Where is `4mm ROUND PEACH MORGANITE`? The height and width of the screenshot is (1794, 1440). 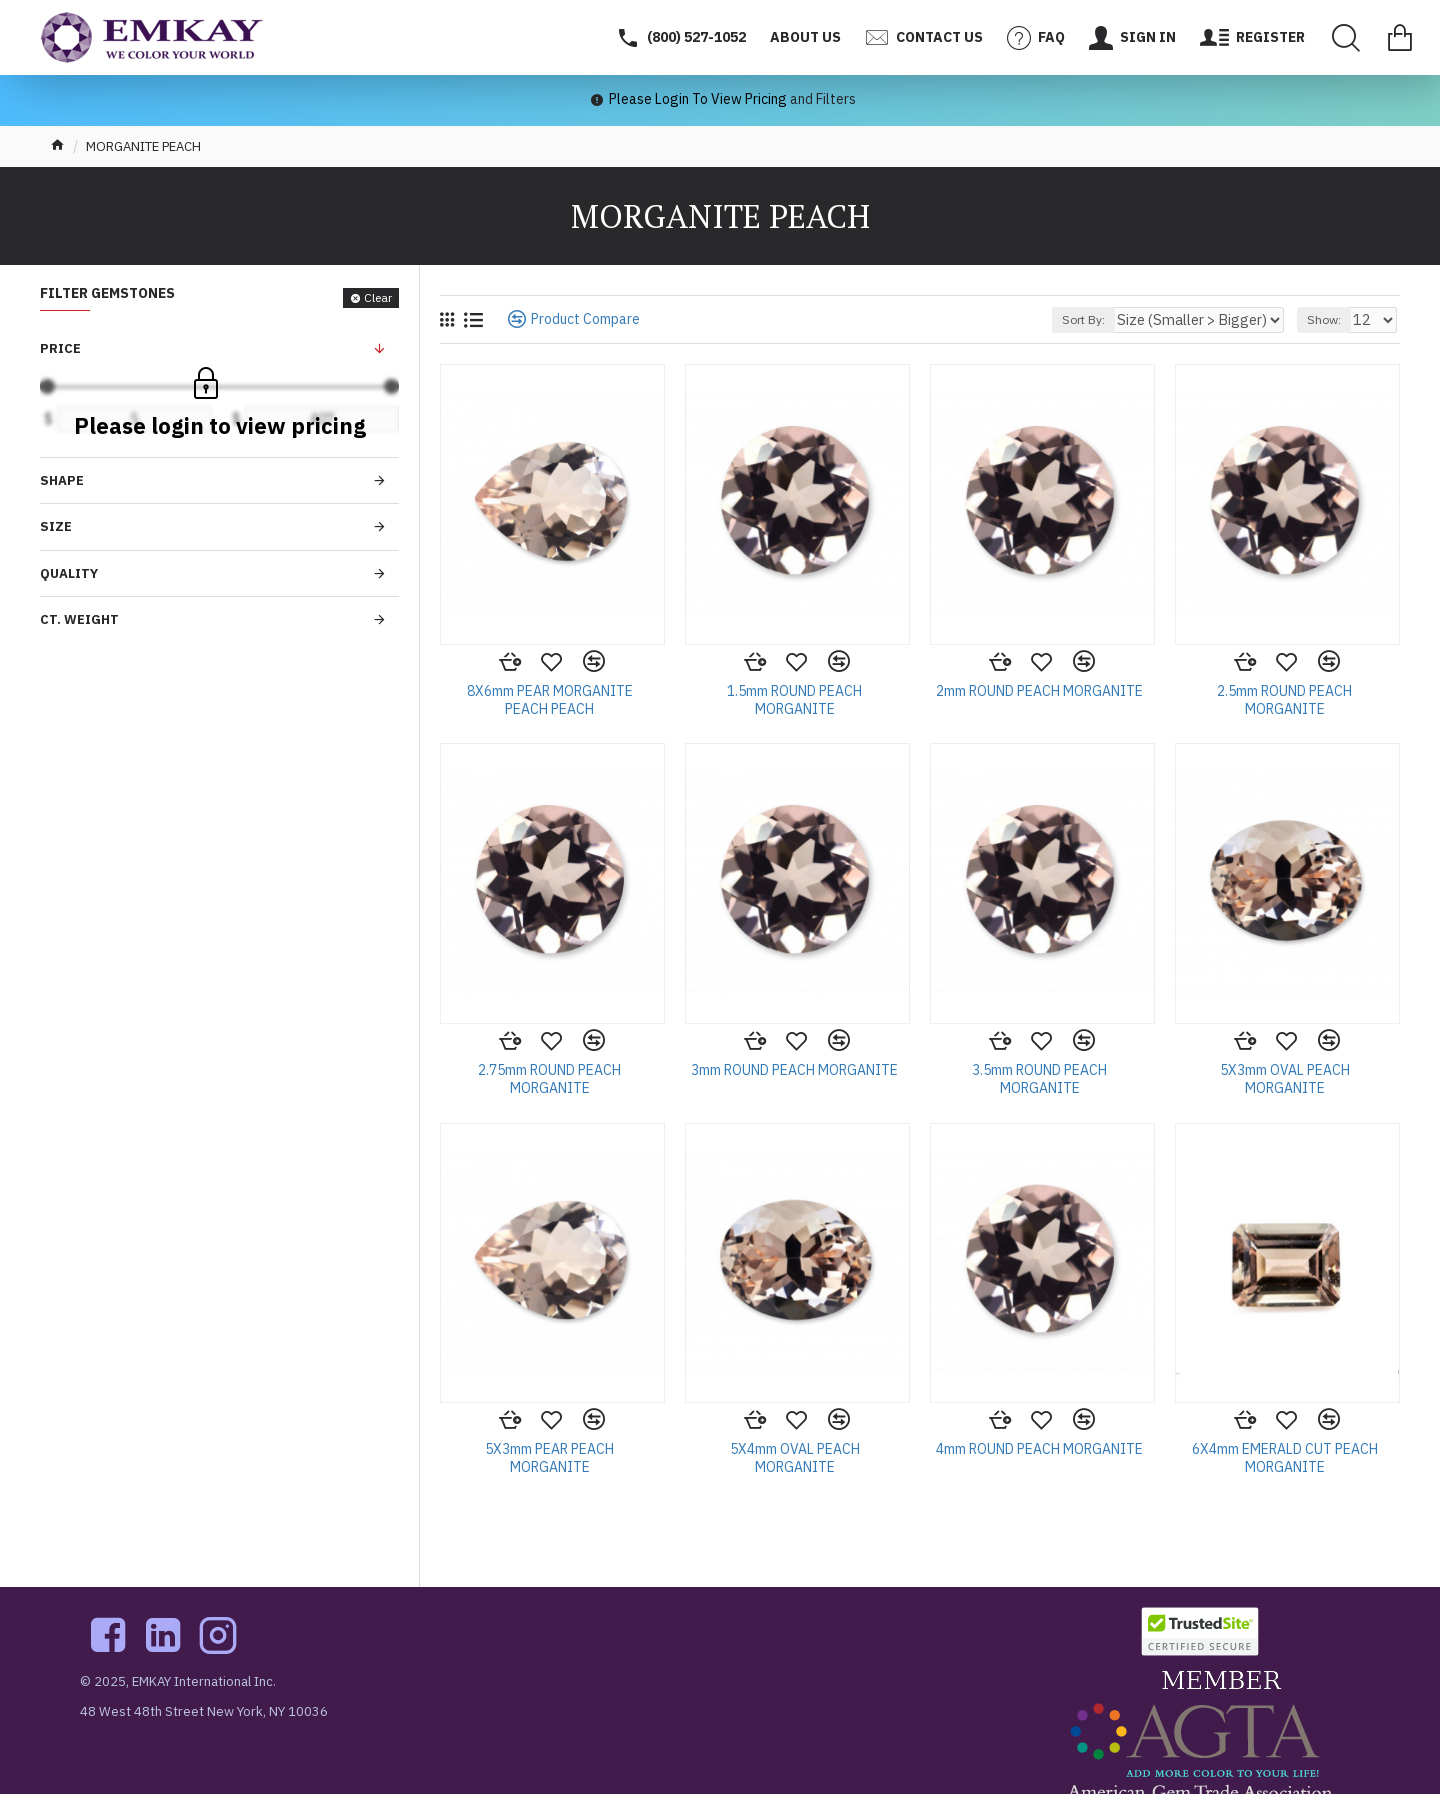 4mm ROUND PEACH MORGANITE is located at coordinates (1039, 1449).